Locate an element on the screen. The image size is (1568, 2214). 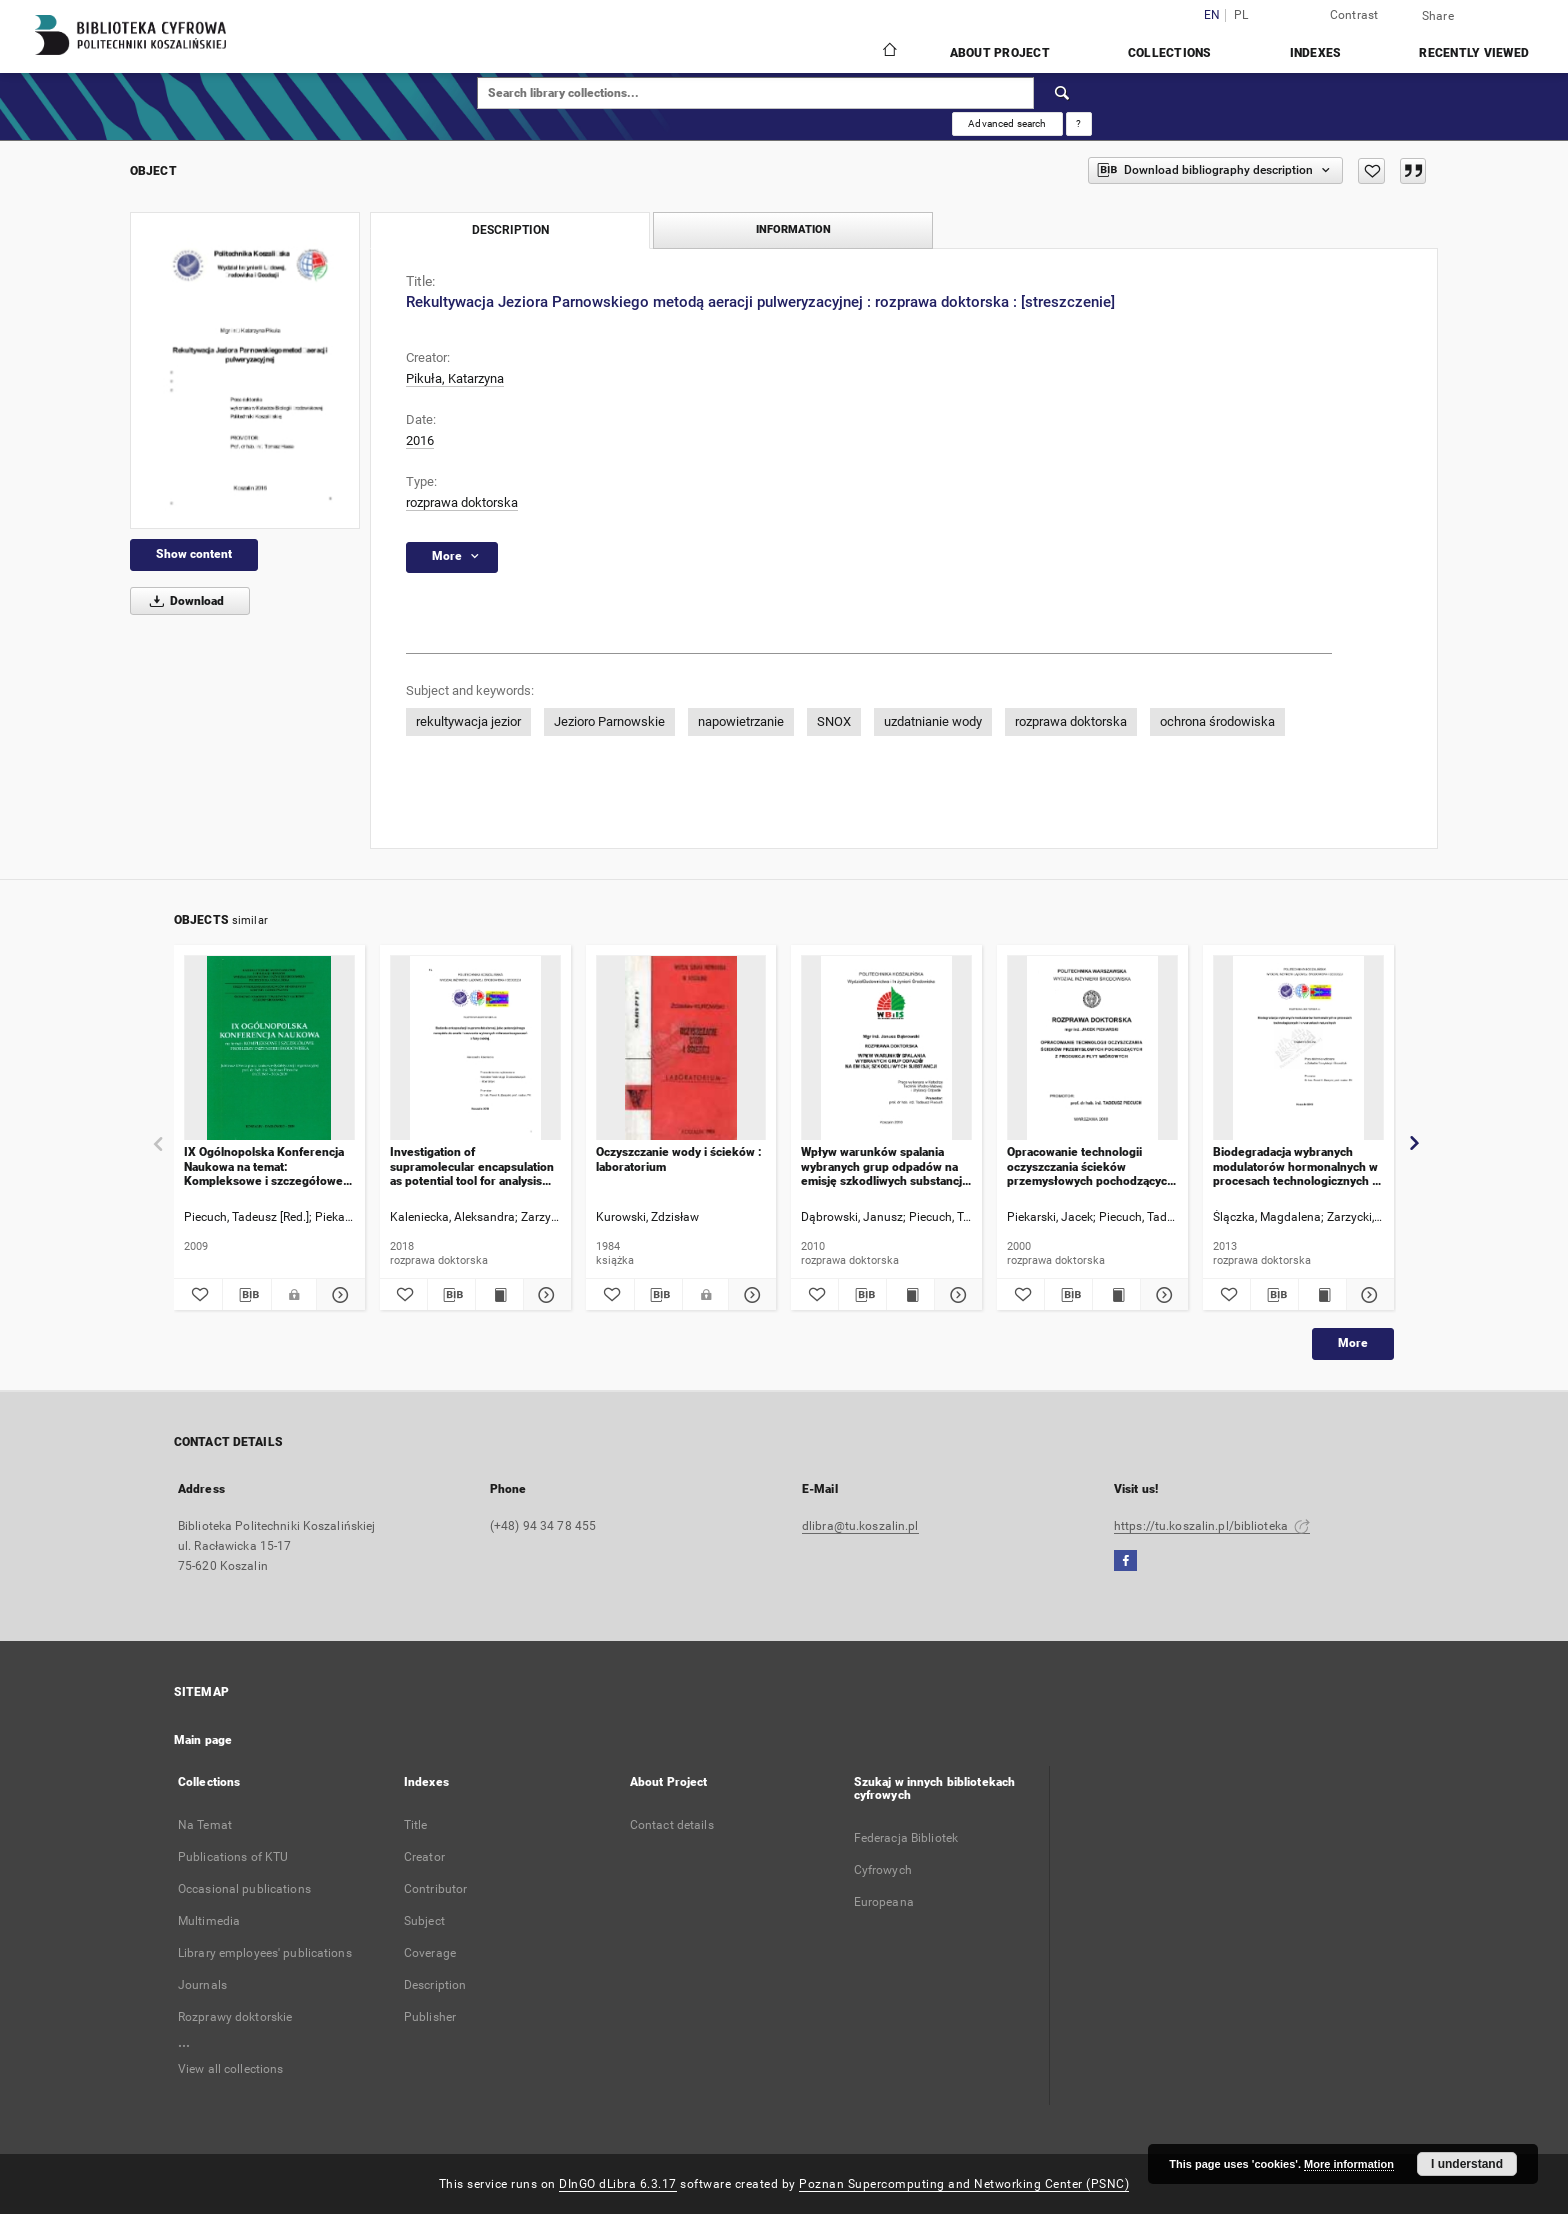
Jezioro Parnowskie is located at coordinates (609, 721).